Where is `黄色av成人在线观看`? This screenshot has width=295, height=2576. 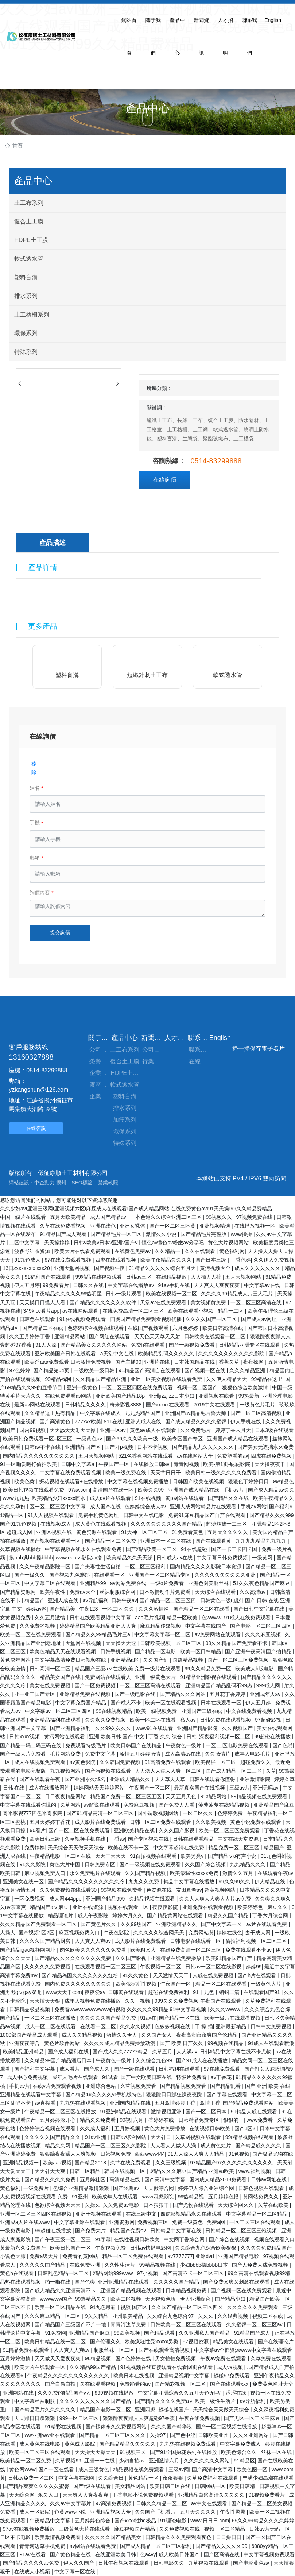
黄色av成人在线观看 is located at coordinates (154, 1430).